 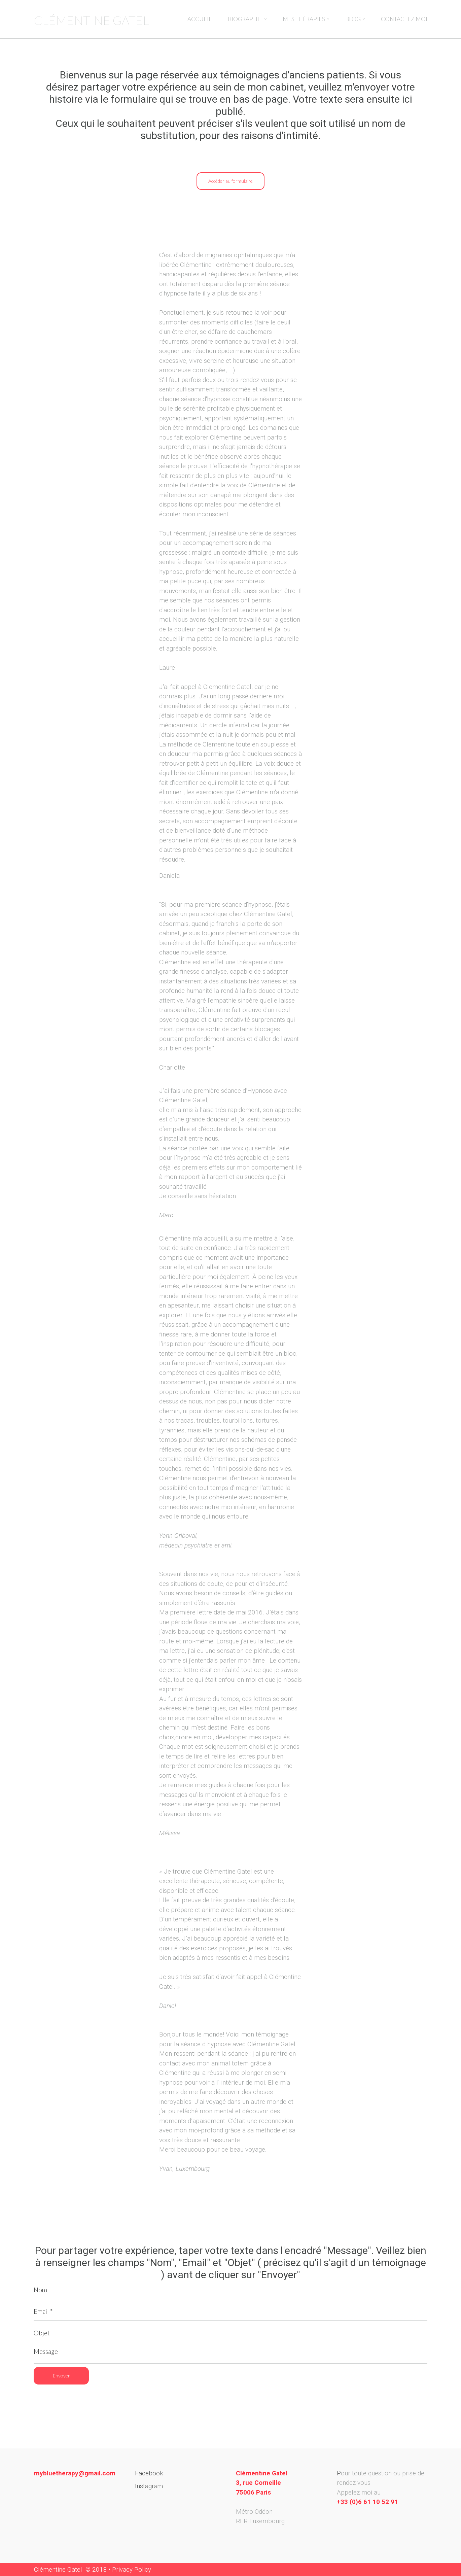 I want to click on CONTACTEZ MOI, so click(x=404, y=19).